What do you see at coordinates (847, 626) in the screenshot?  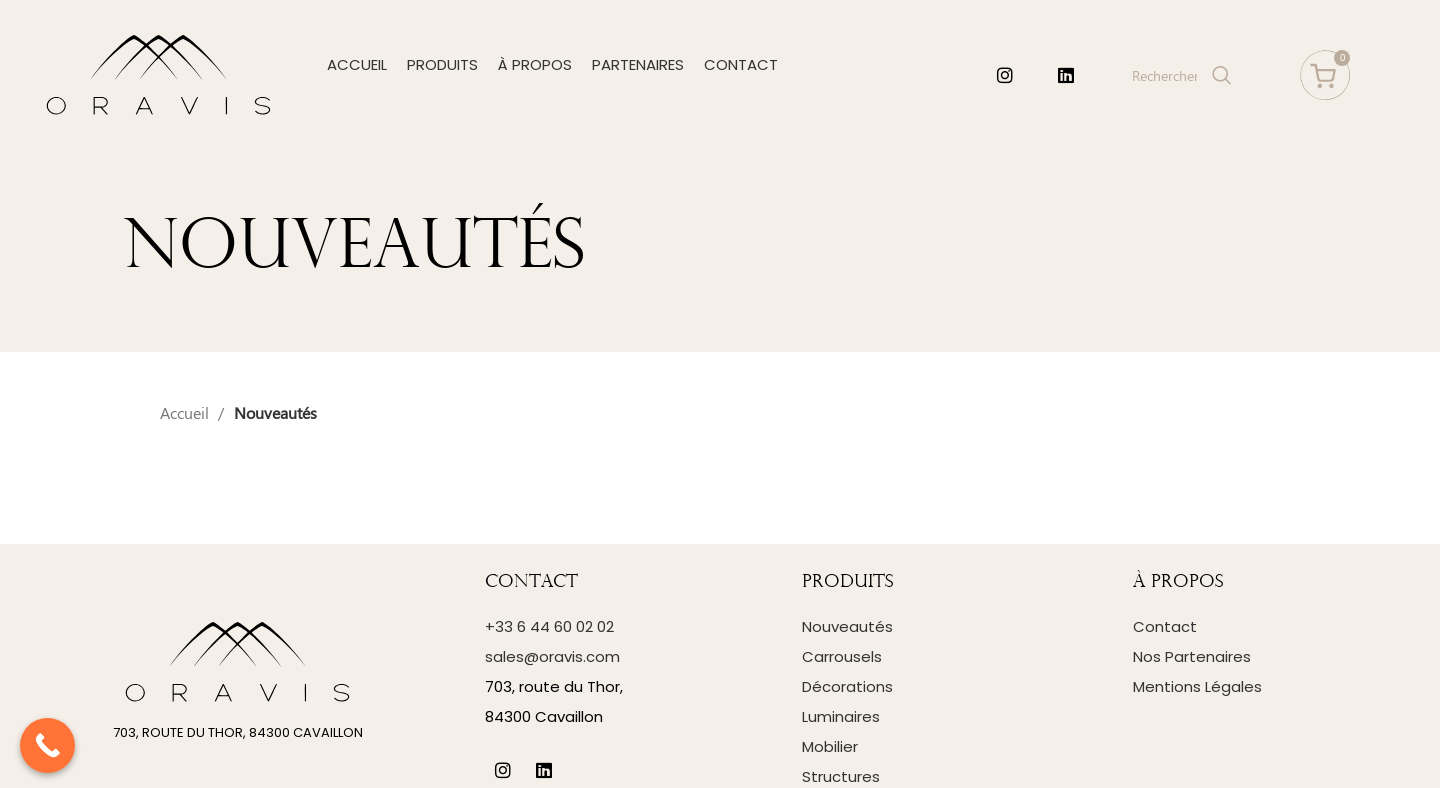 I see `Nouveautés` at bounding box center [847, 626].